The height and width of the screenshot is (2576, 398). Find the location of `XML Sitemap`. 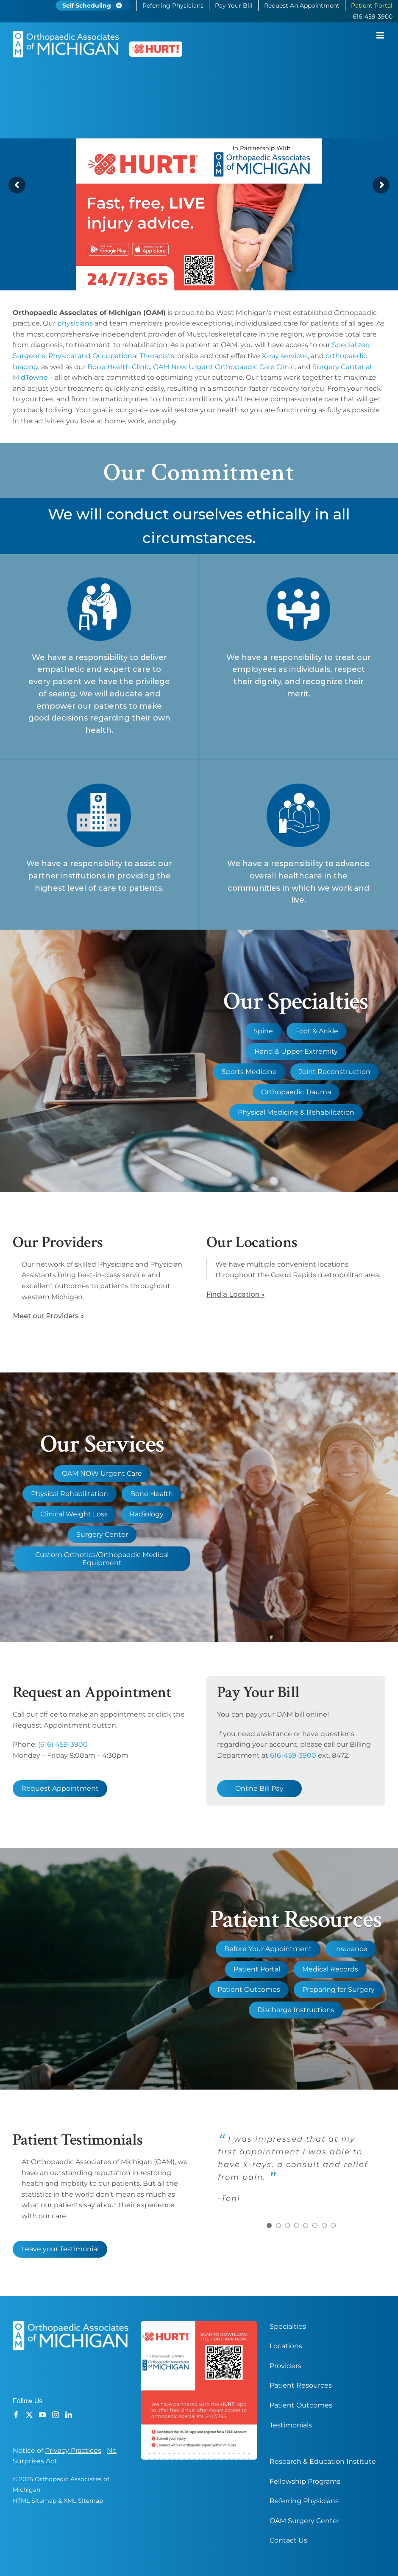

XML Sitemap is located at coordinates (83, 2500).